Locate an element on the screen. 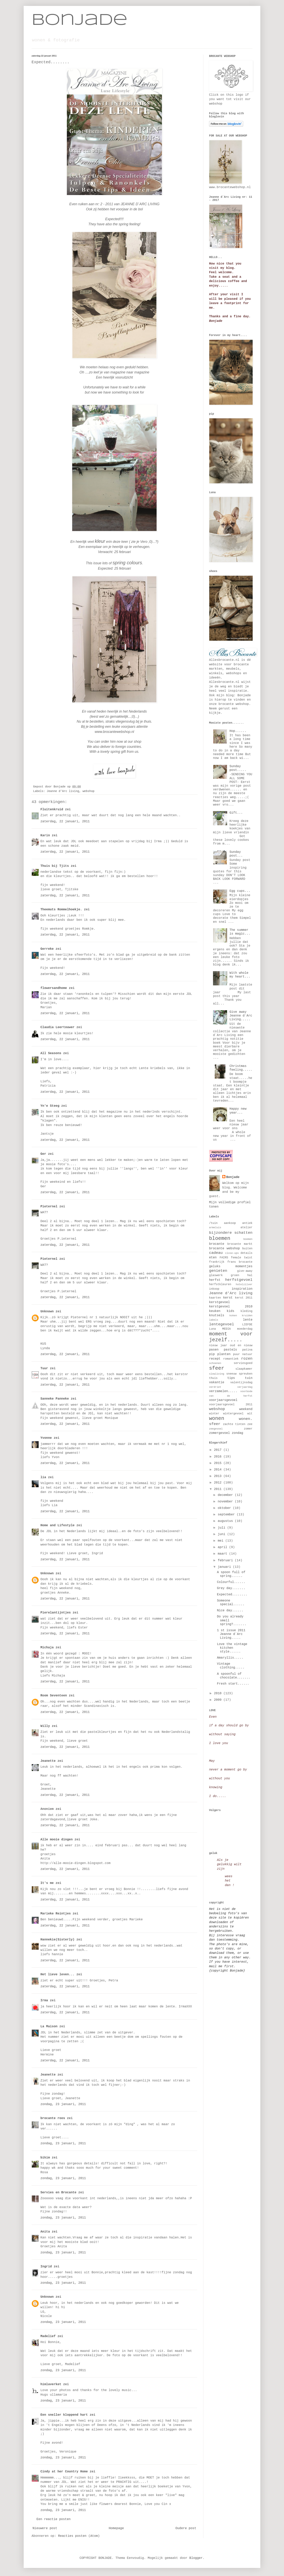 The image size is (284, 2576). Pieternel is located at coordinates (48, 1206).